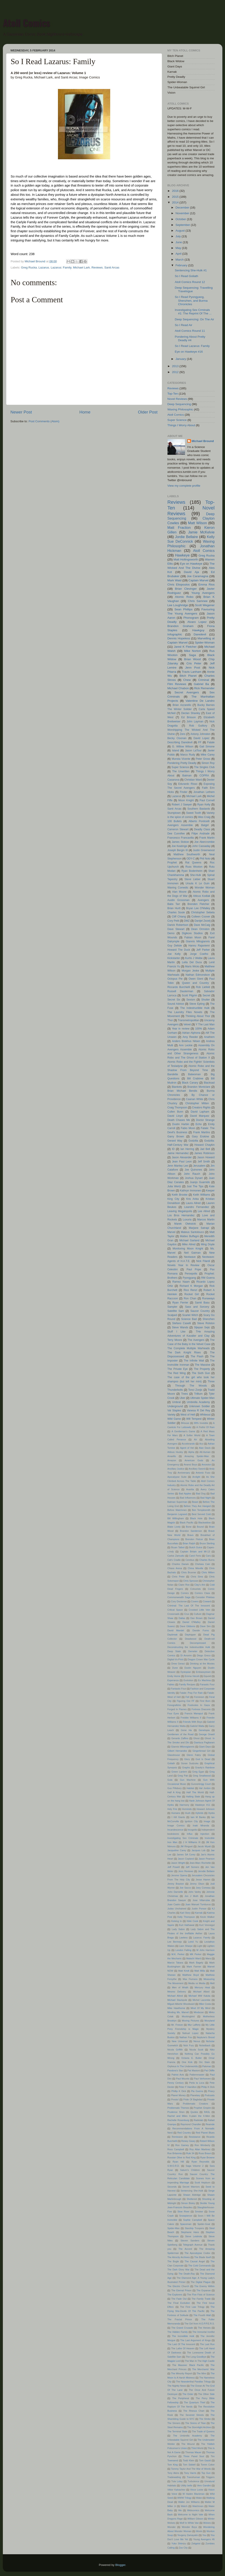 This screenshot has height=2576, width=225. Describe the element at coordinates (197, 576) in the screenshot. I see `Joe Caramagna` at that location.